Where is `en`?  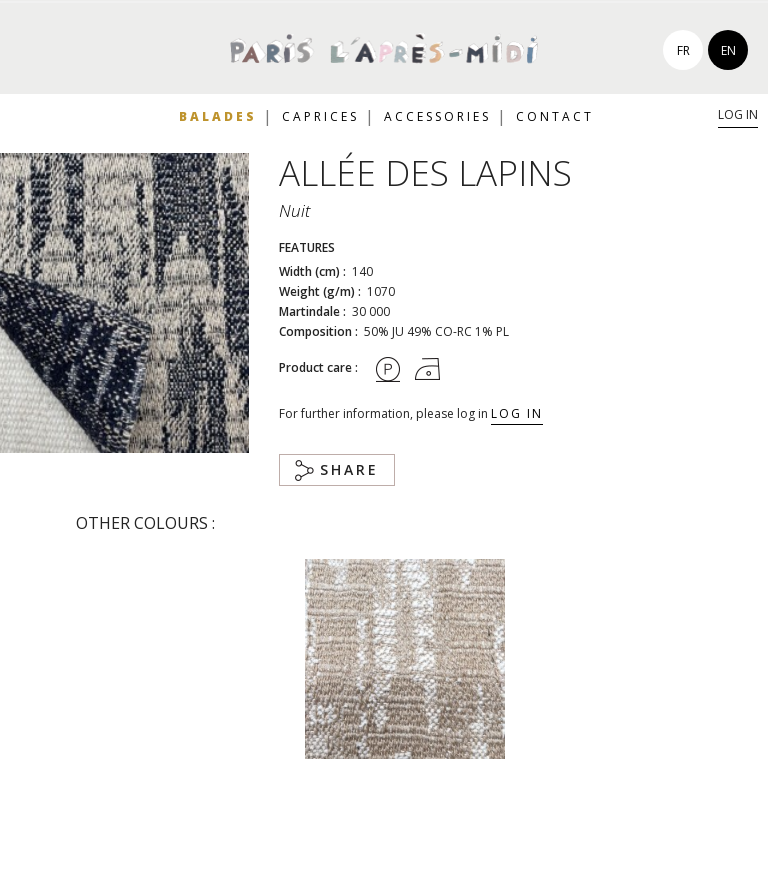 en is located at coordinates (728, 50).